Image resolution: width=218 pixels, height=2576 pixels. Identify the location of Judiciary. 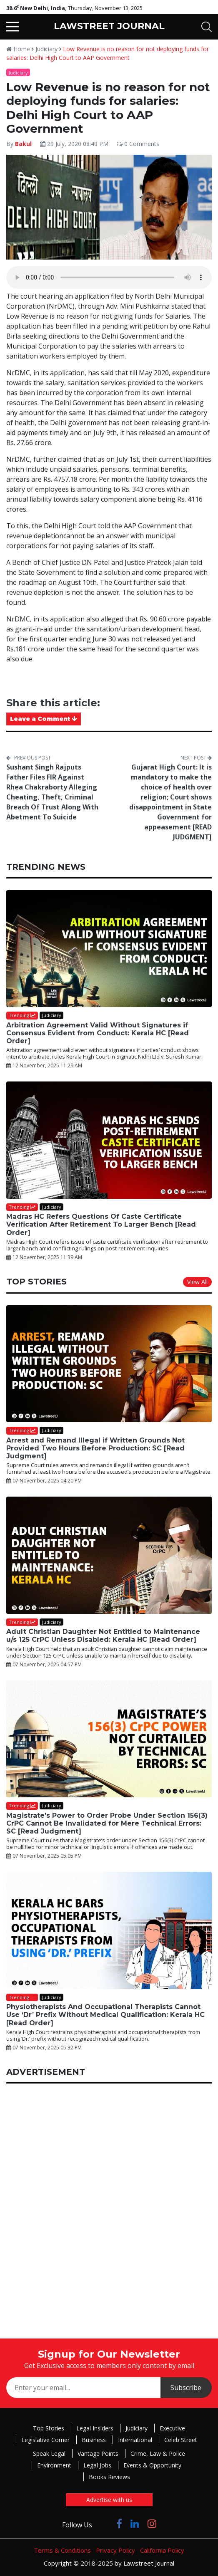
(46, 49).